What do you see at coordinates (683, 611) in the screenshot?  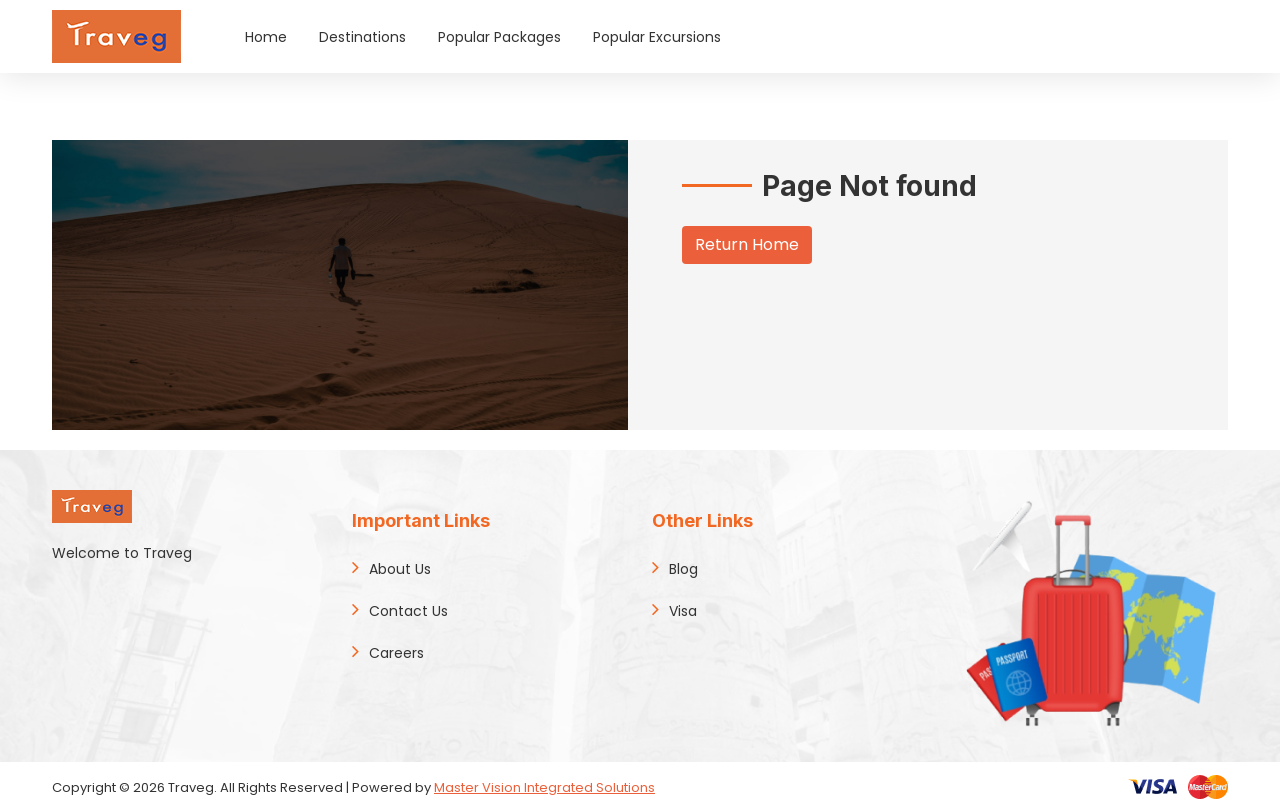 I see `Visa` at bounding box center [683, 611].